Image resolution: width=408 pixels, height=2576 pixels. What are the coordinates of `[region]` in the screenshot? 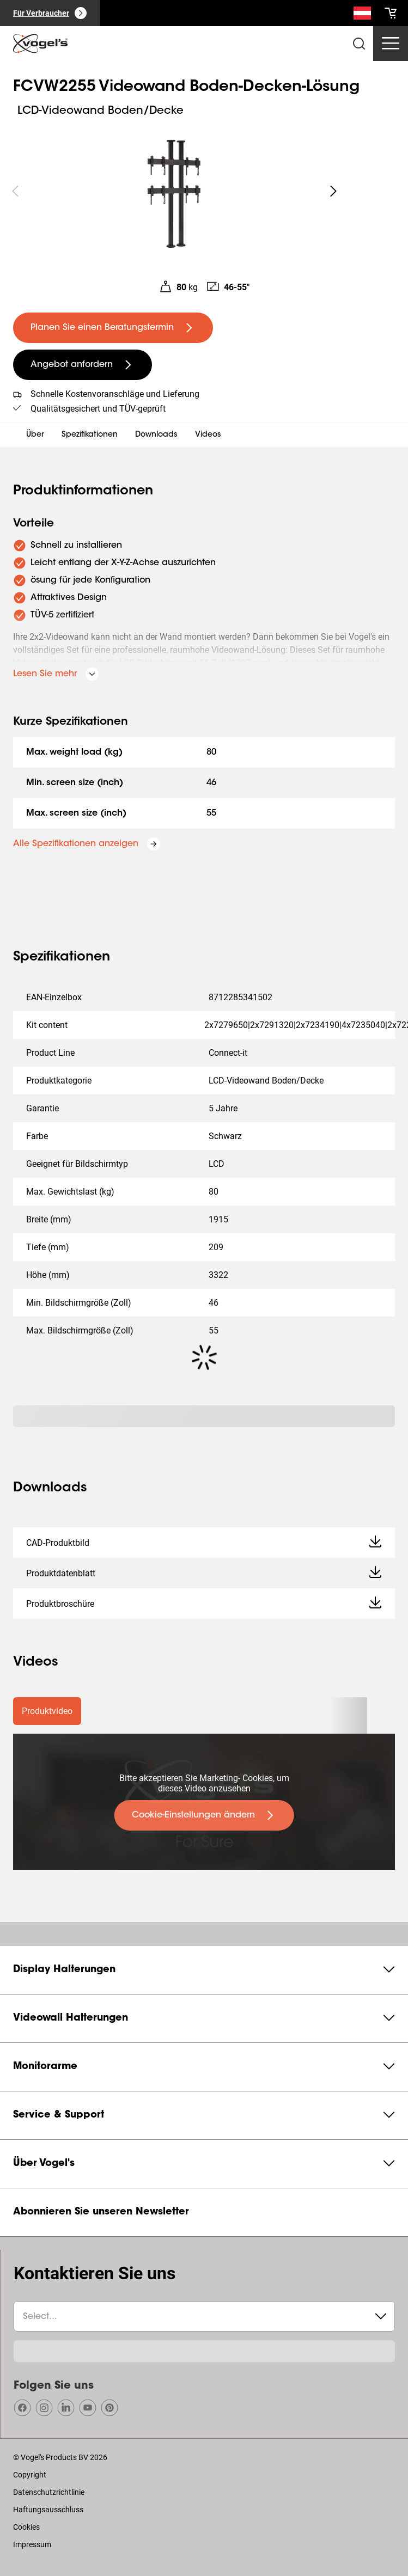 It's located at (174, 191).